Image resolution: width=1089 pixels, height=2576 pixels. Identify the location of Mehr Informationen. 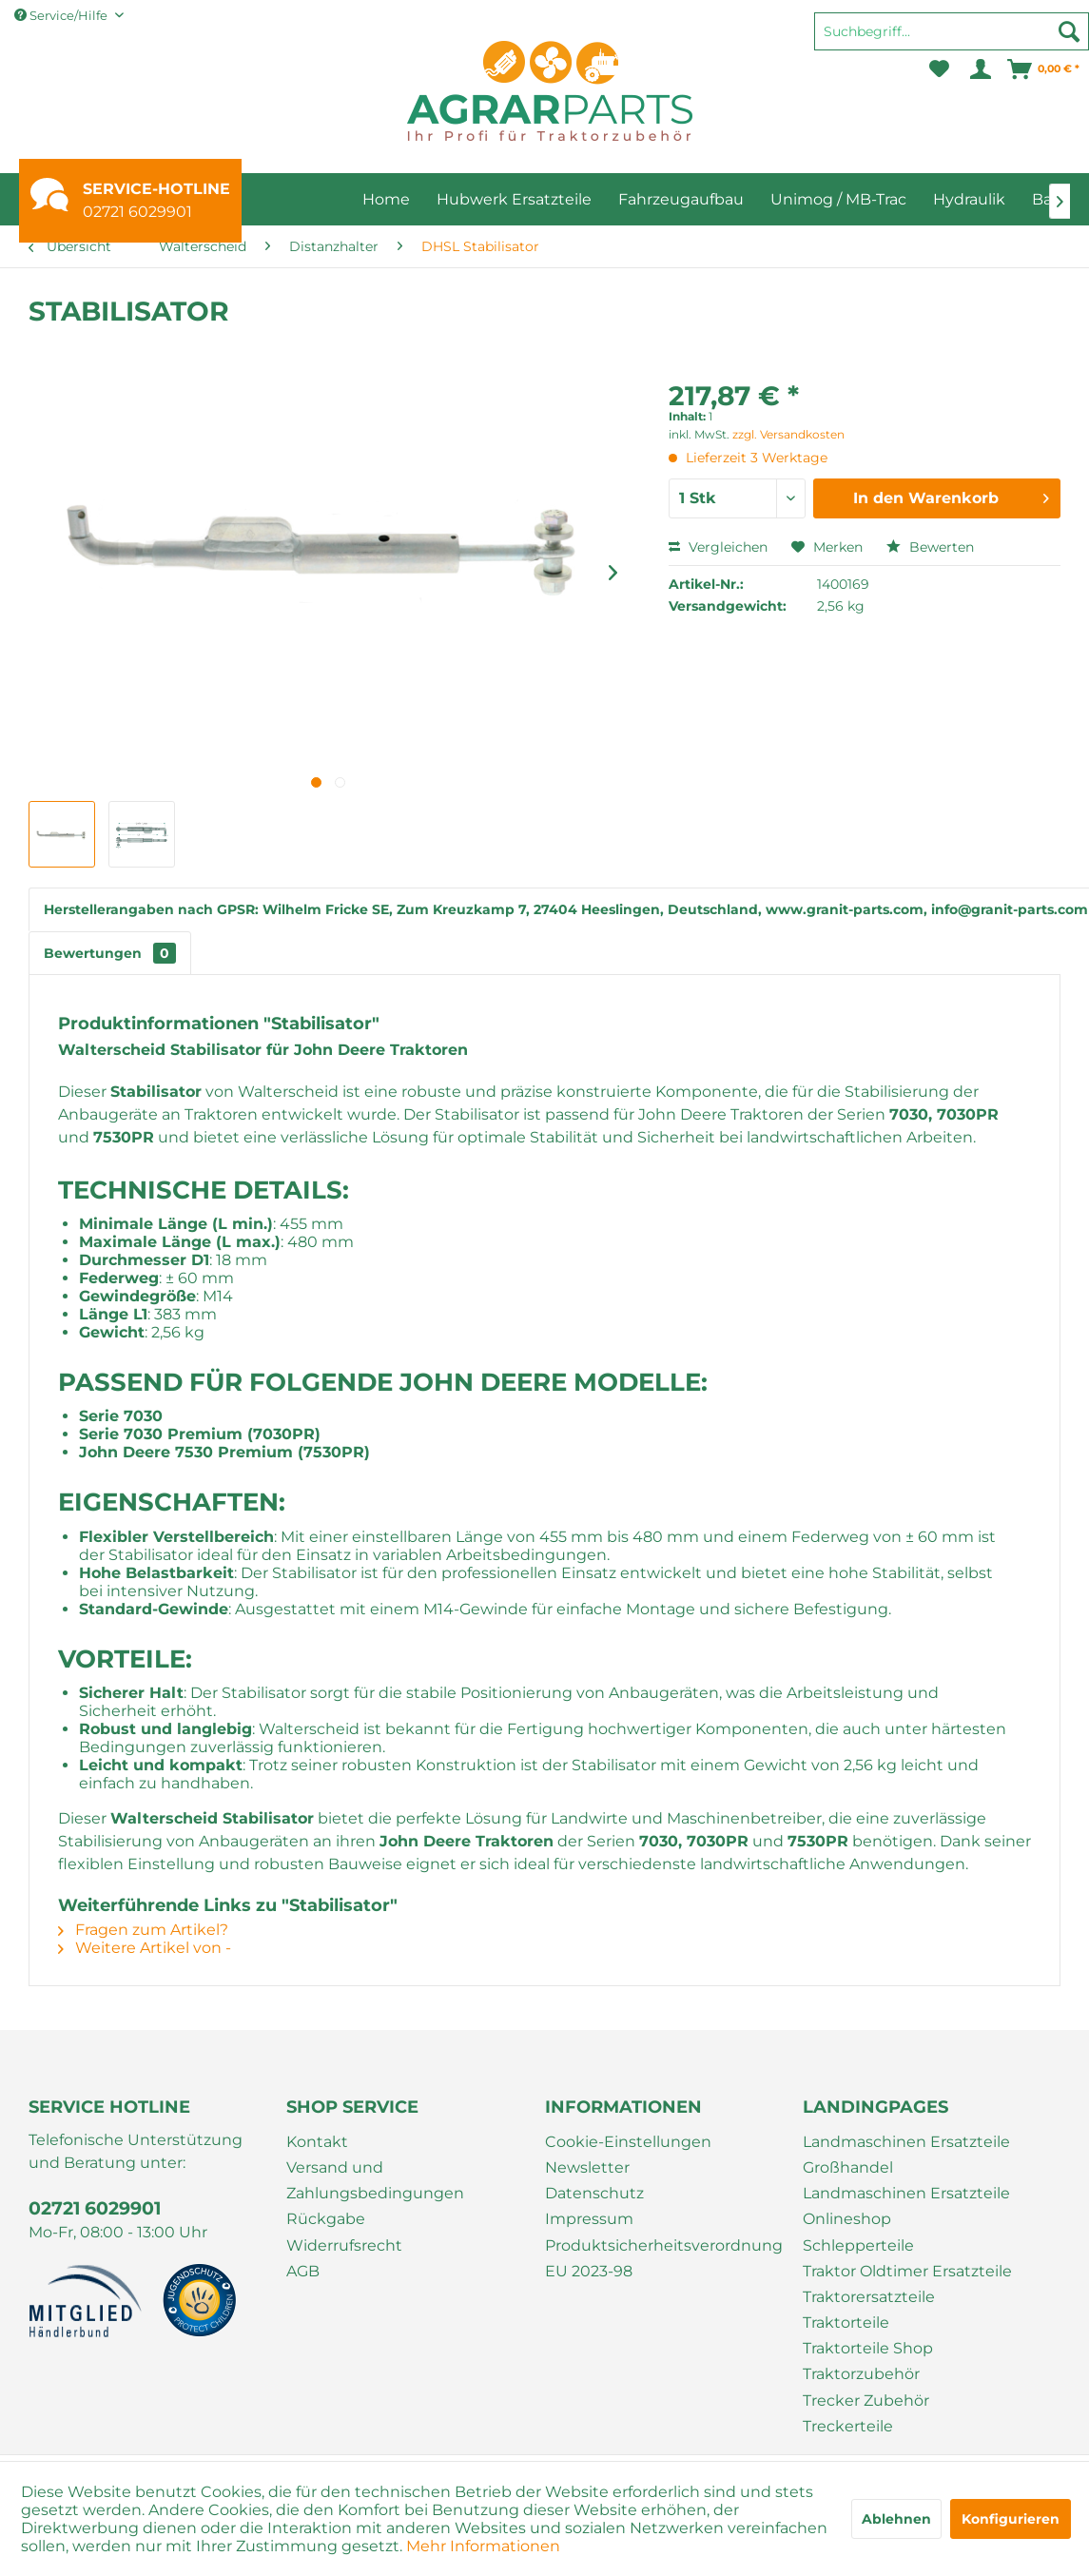
(483, 2546).